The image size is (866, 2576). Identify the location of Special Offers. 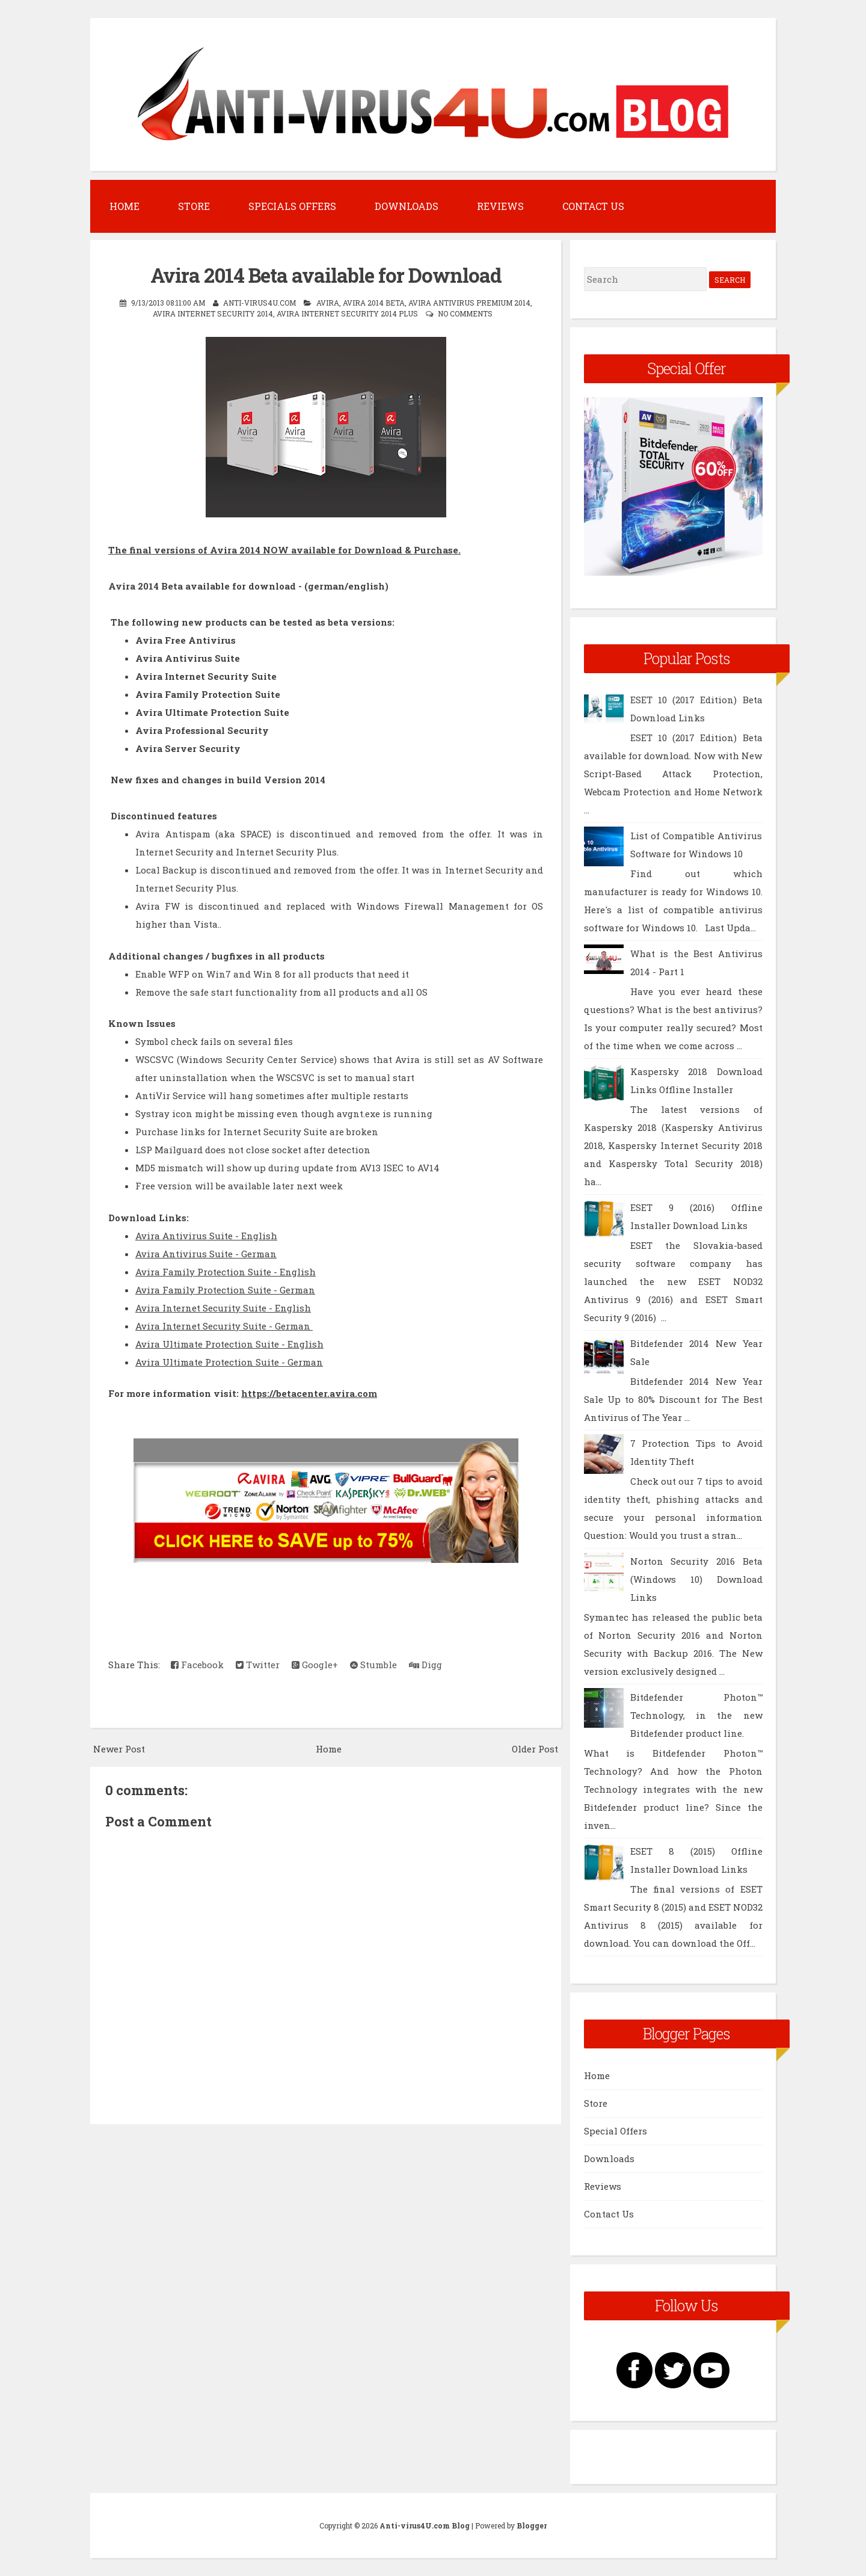
(615, 2131).